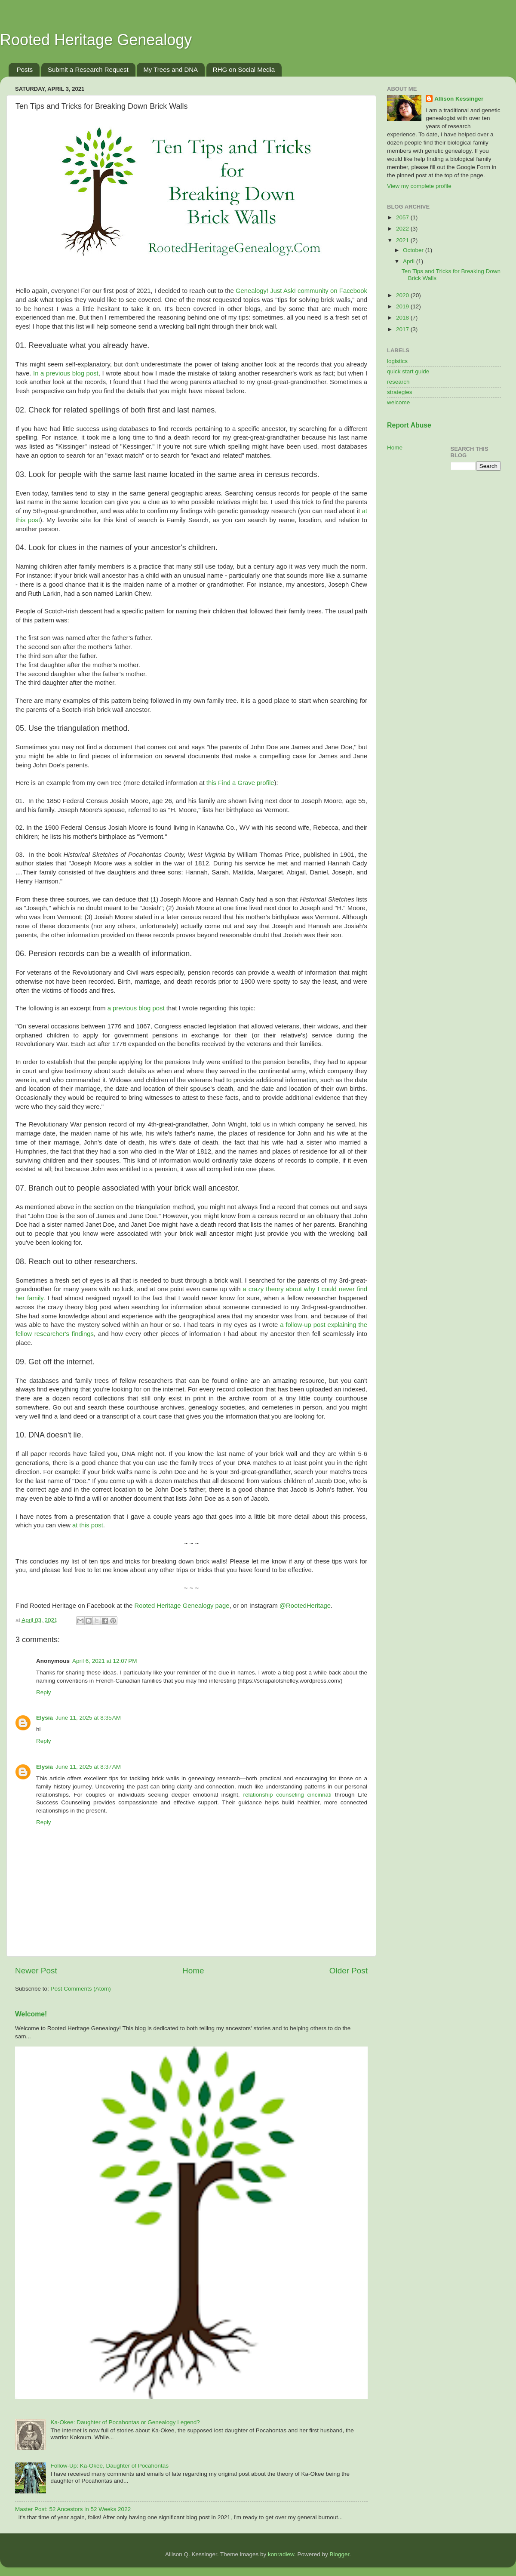  I want to click on at this post, so click(87, 1525).